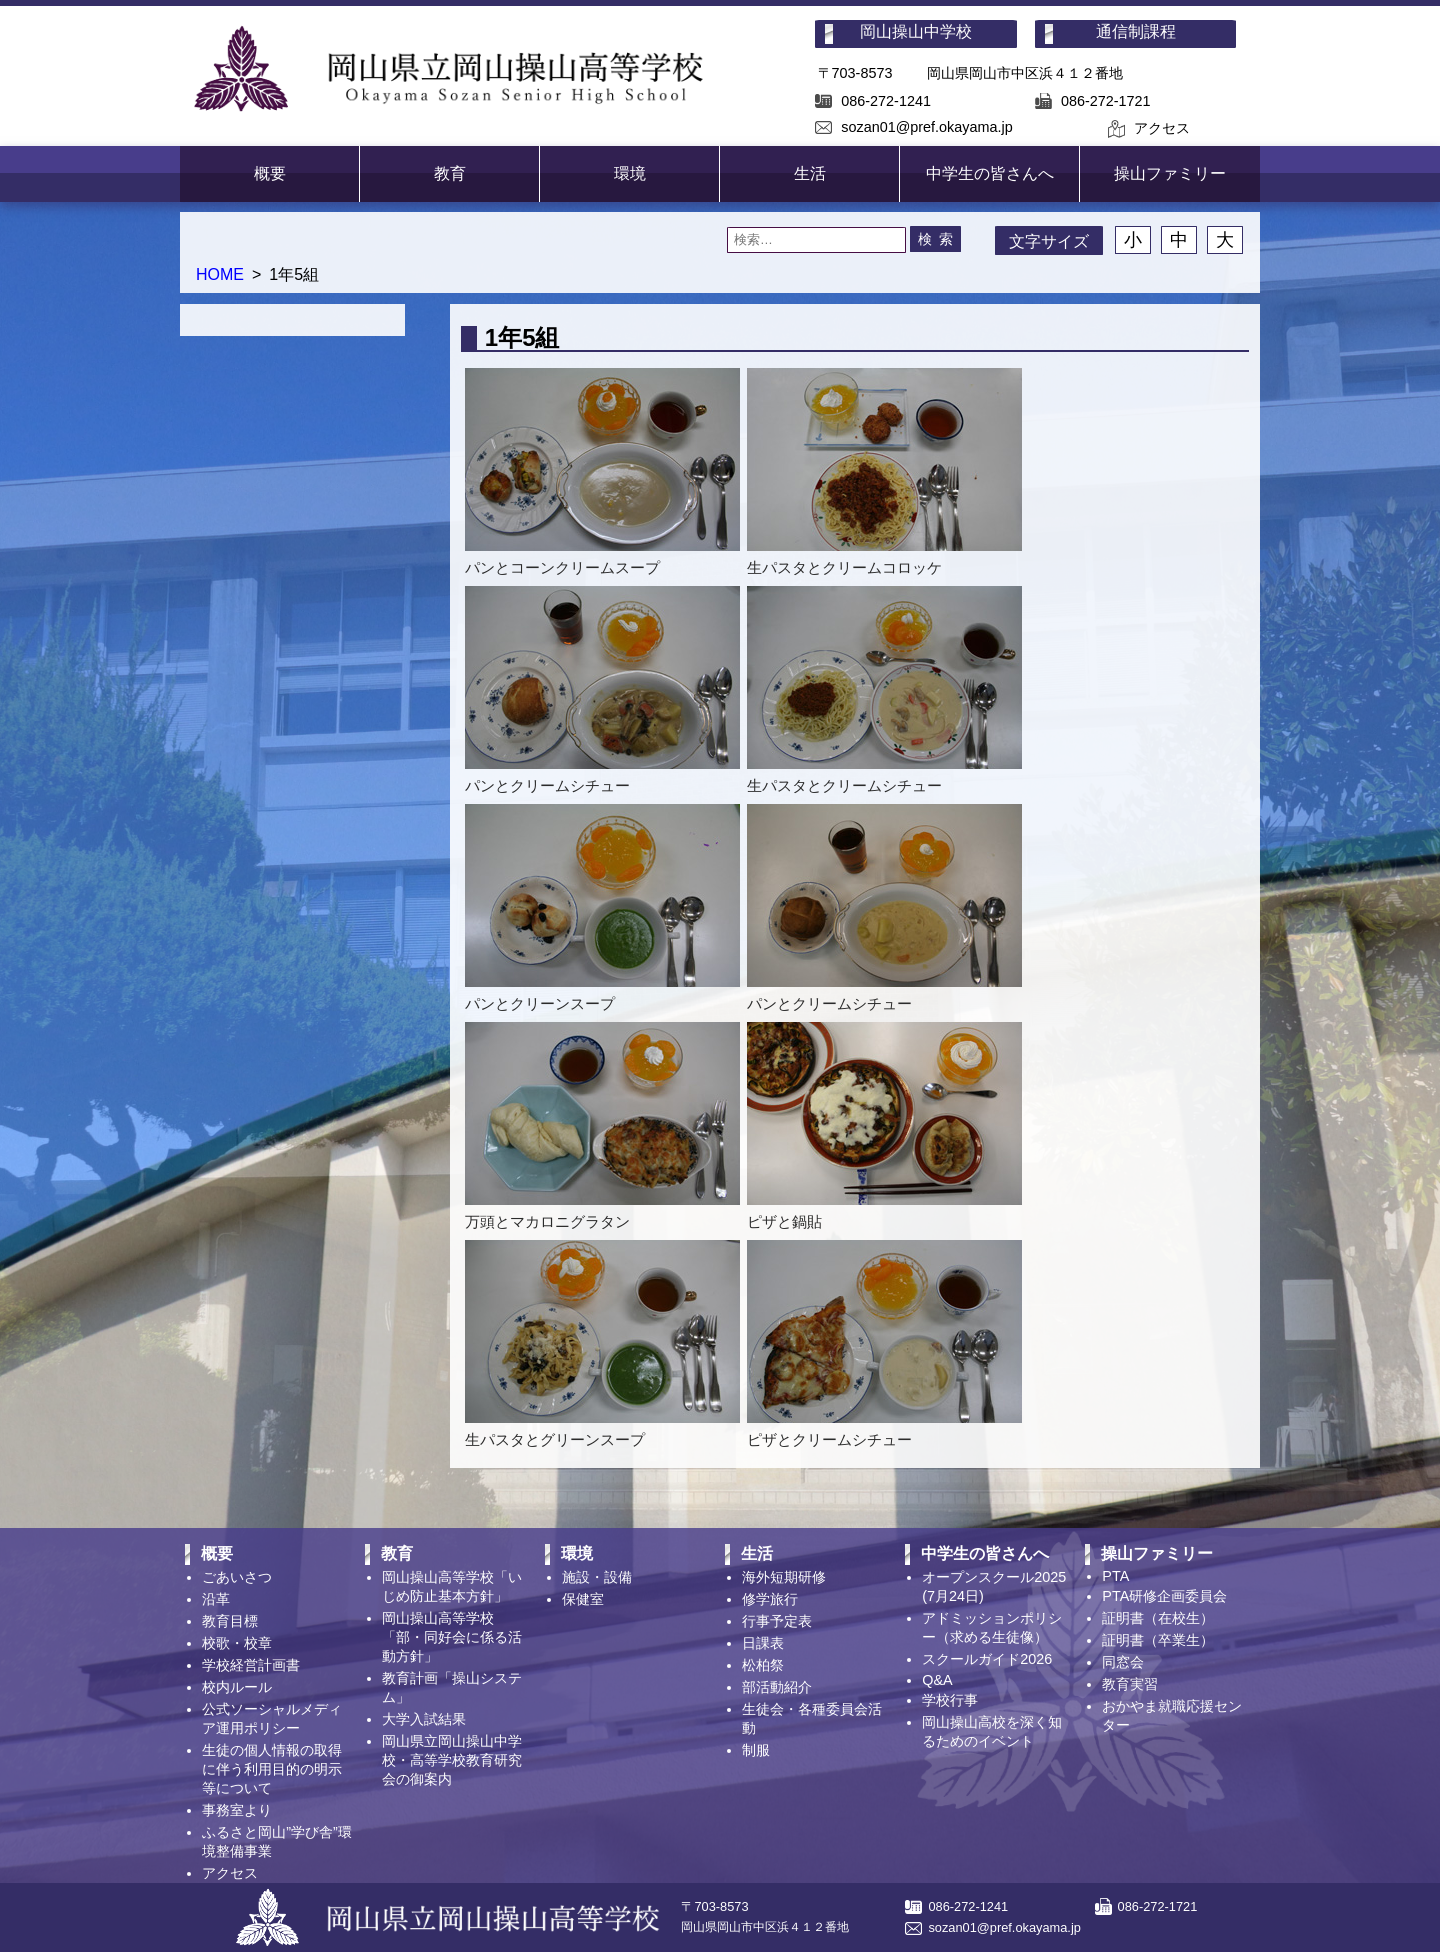 The height and width of the screenshot is (1952, 1440). What do you see at coordinates (1158, 1640) in the screenshot?
I see `証明書（卒業生）` at bounding box center [1158, 1640].